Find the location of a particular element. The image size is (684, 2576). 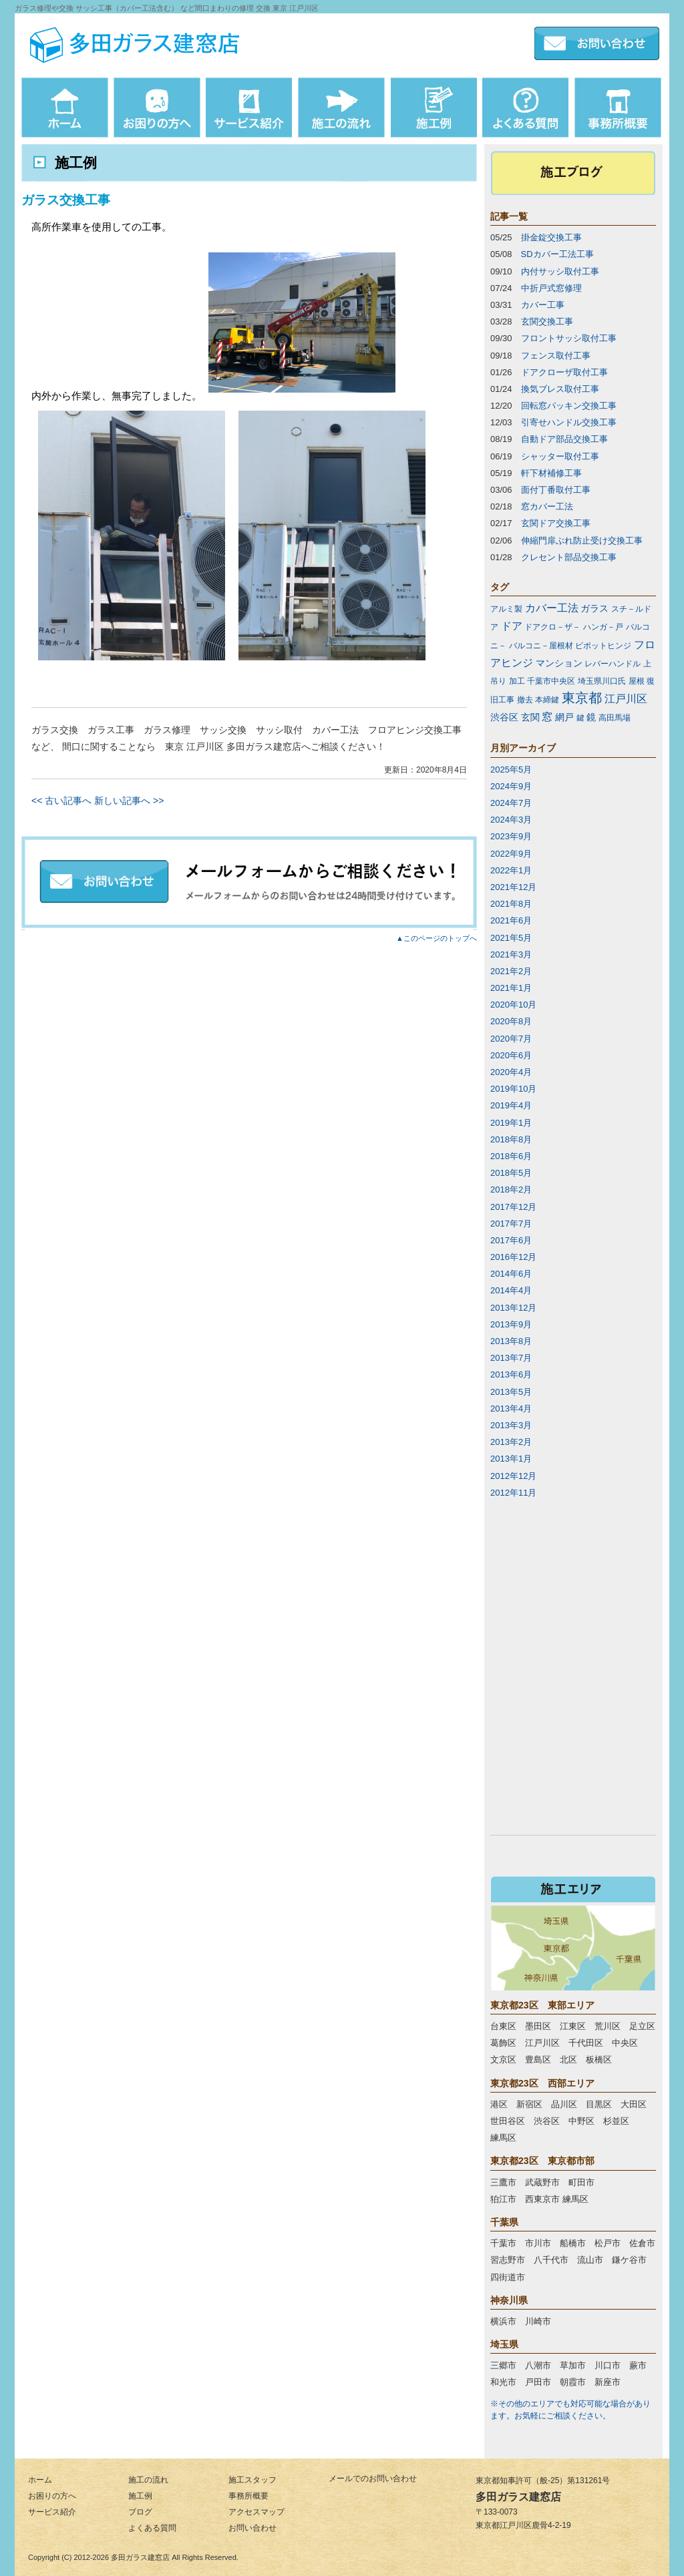

2014年4月 is located at coordinates (511, 1290).